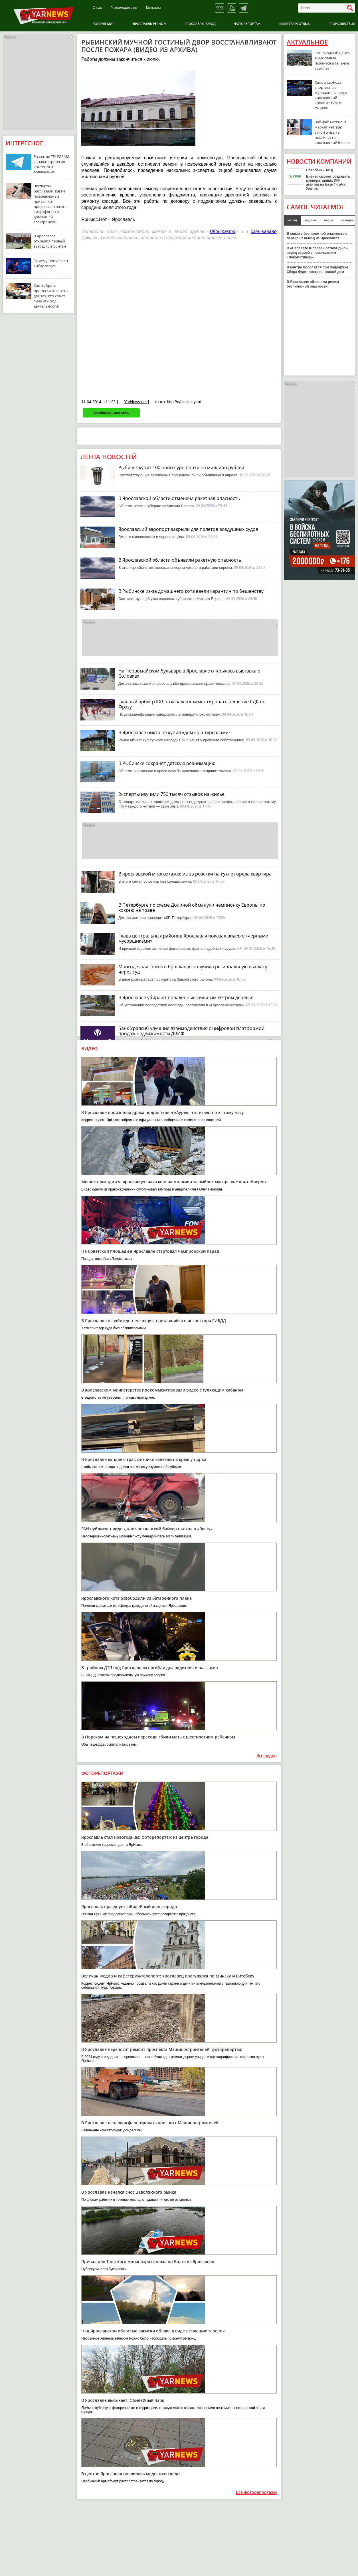 This screenshot has width=358, height=2576. I want to click on Мешок пригодится: ярославцев наказали на миллион за выброс мусора вне контейнеров, so click(173, 1181).